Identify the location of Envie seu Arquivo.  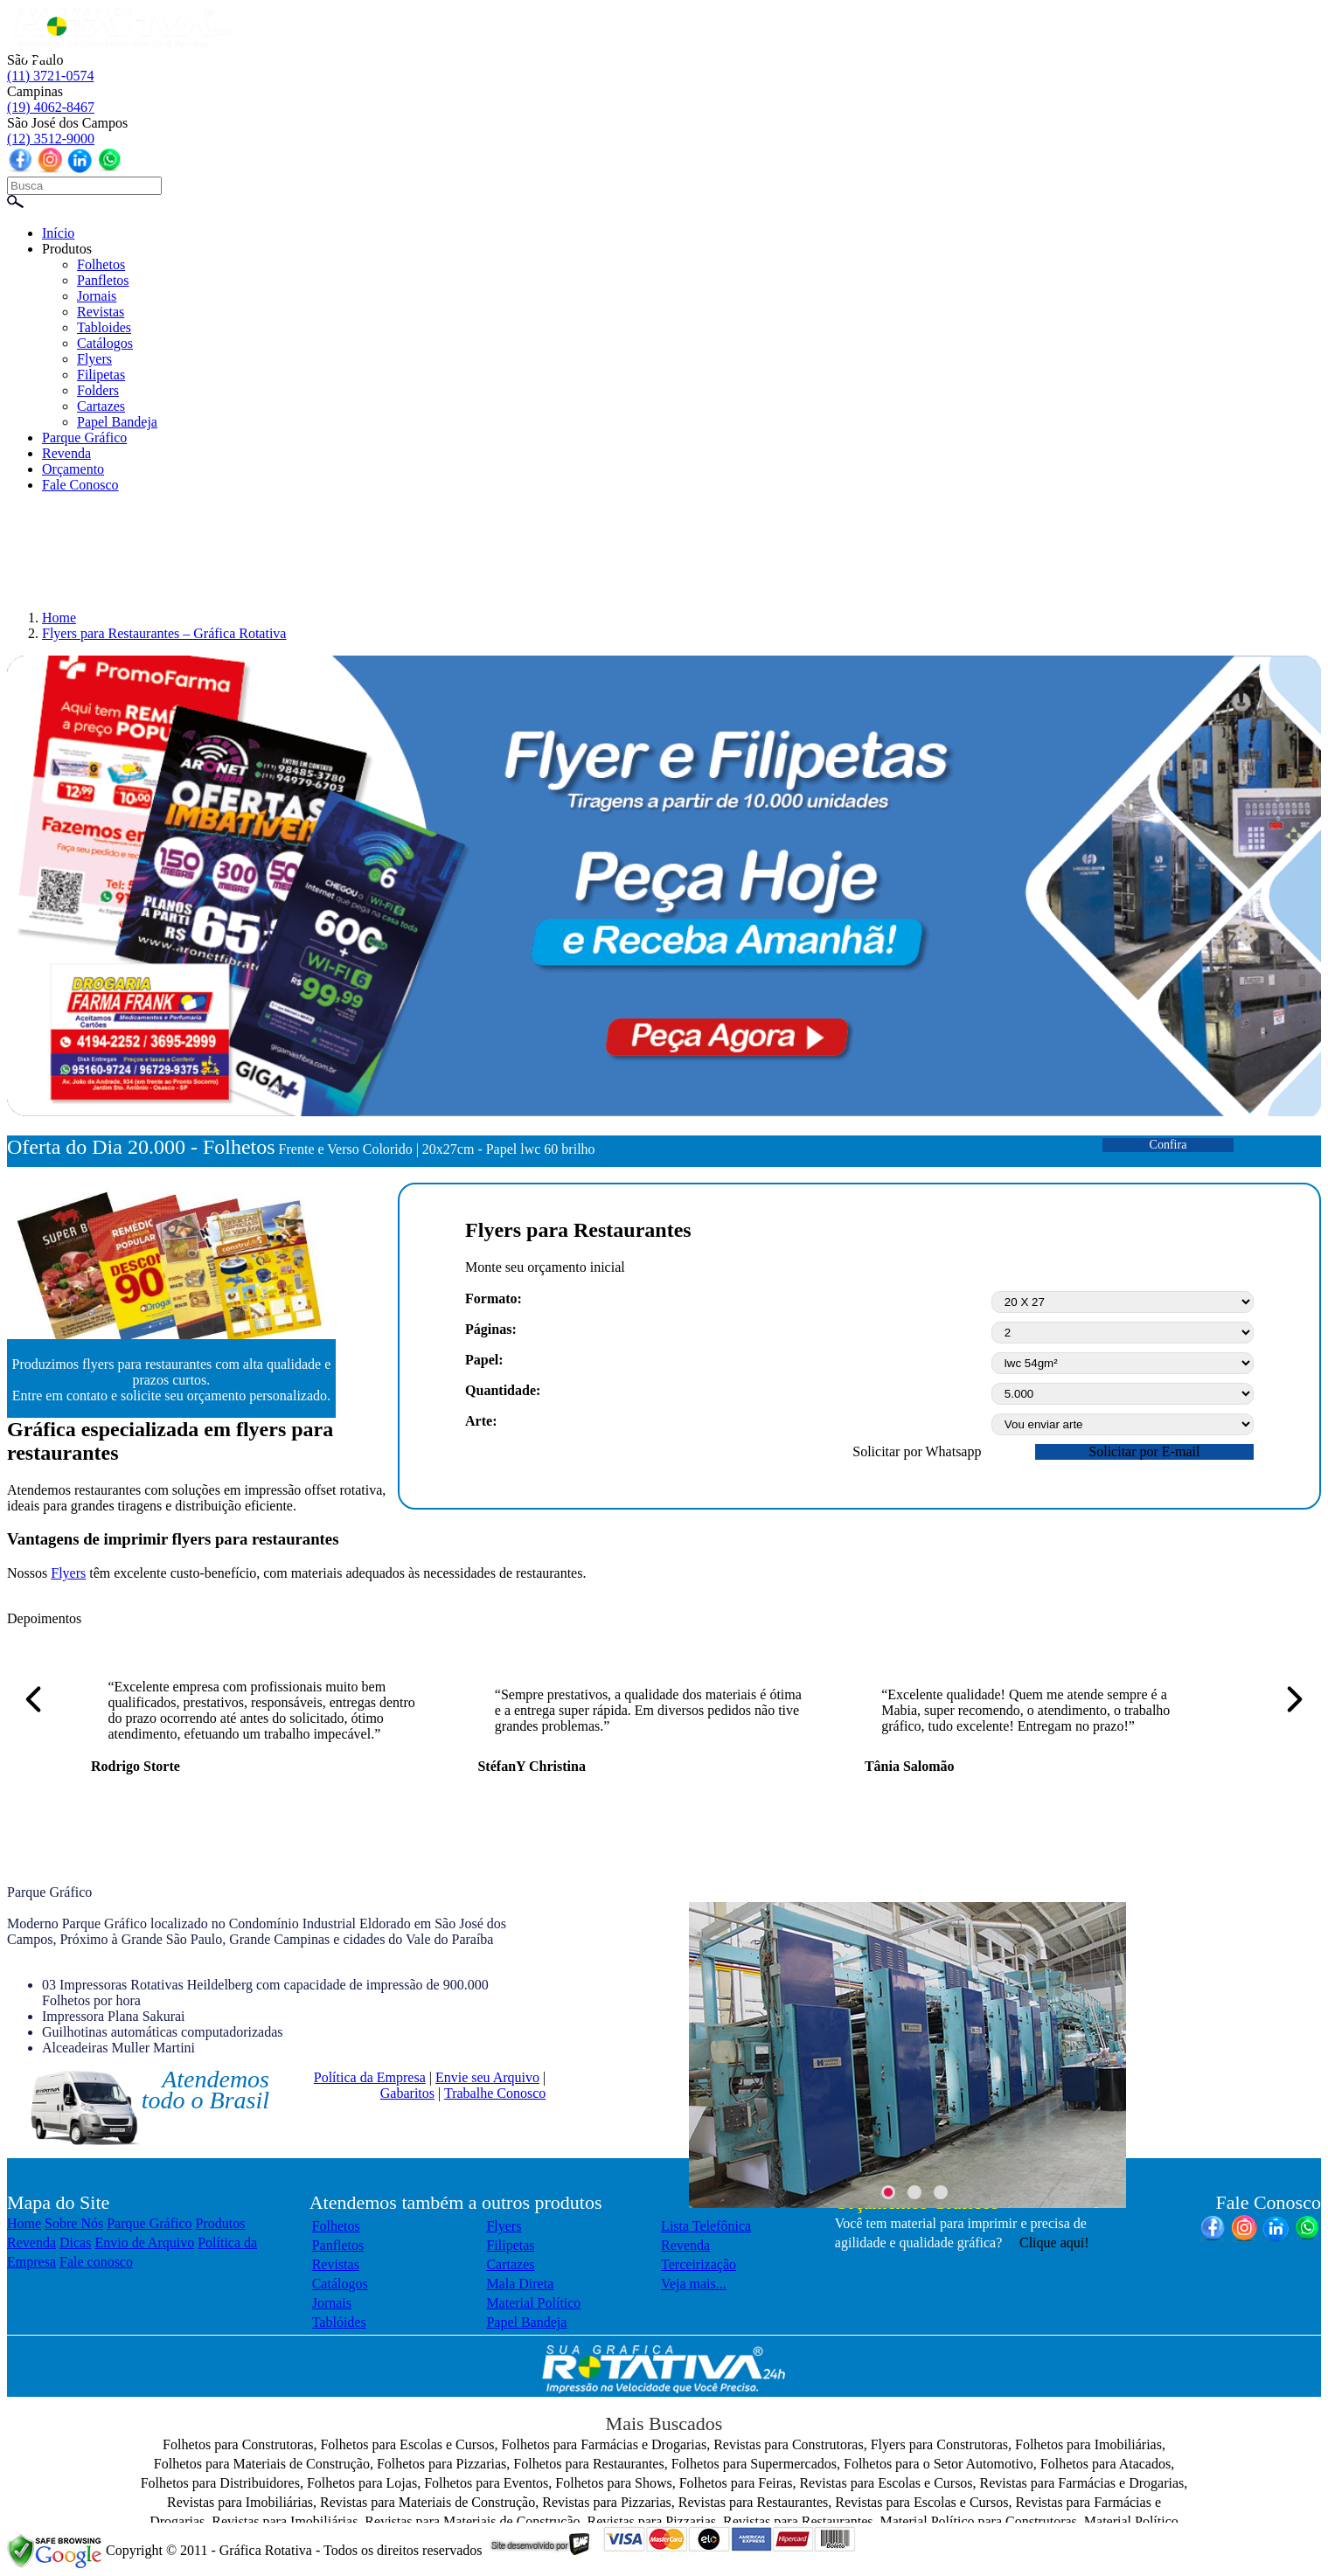
(487, 2077).